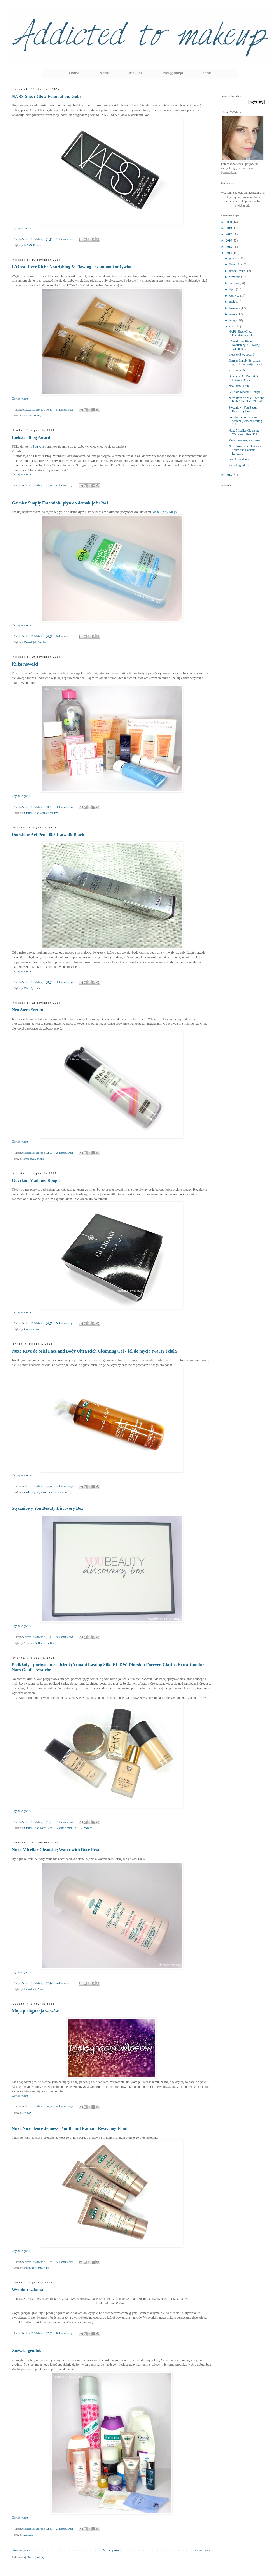 This screenshot has width=280, height=2576. Describe the element at coordinates (112, 2550) in the screenshot. I see `Strona główna` at that location.